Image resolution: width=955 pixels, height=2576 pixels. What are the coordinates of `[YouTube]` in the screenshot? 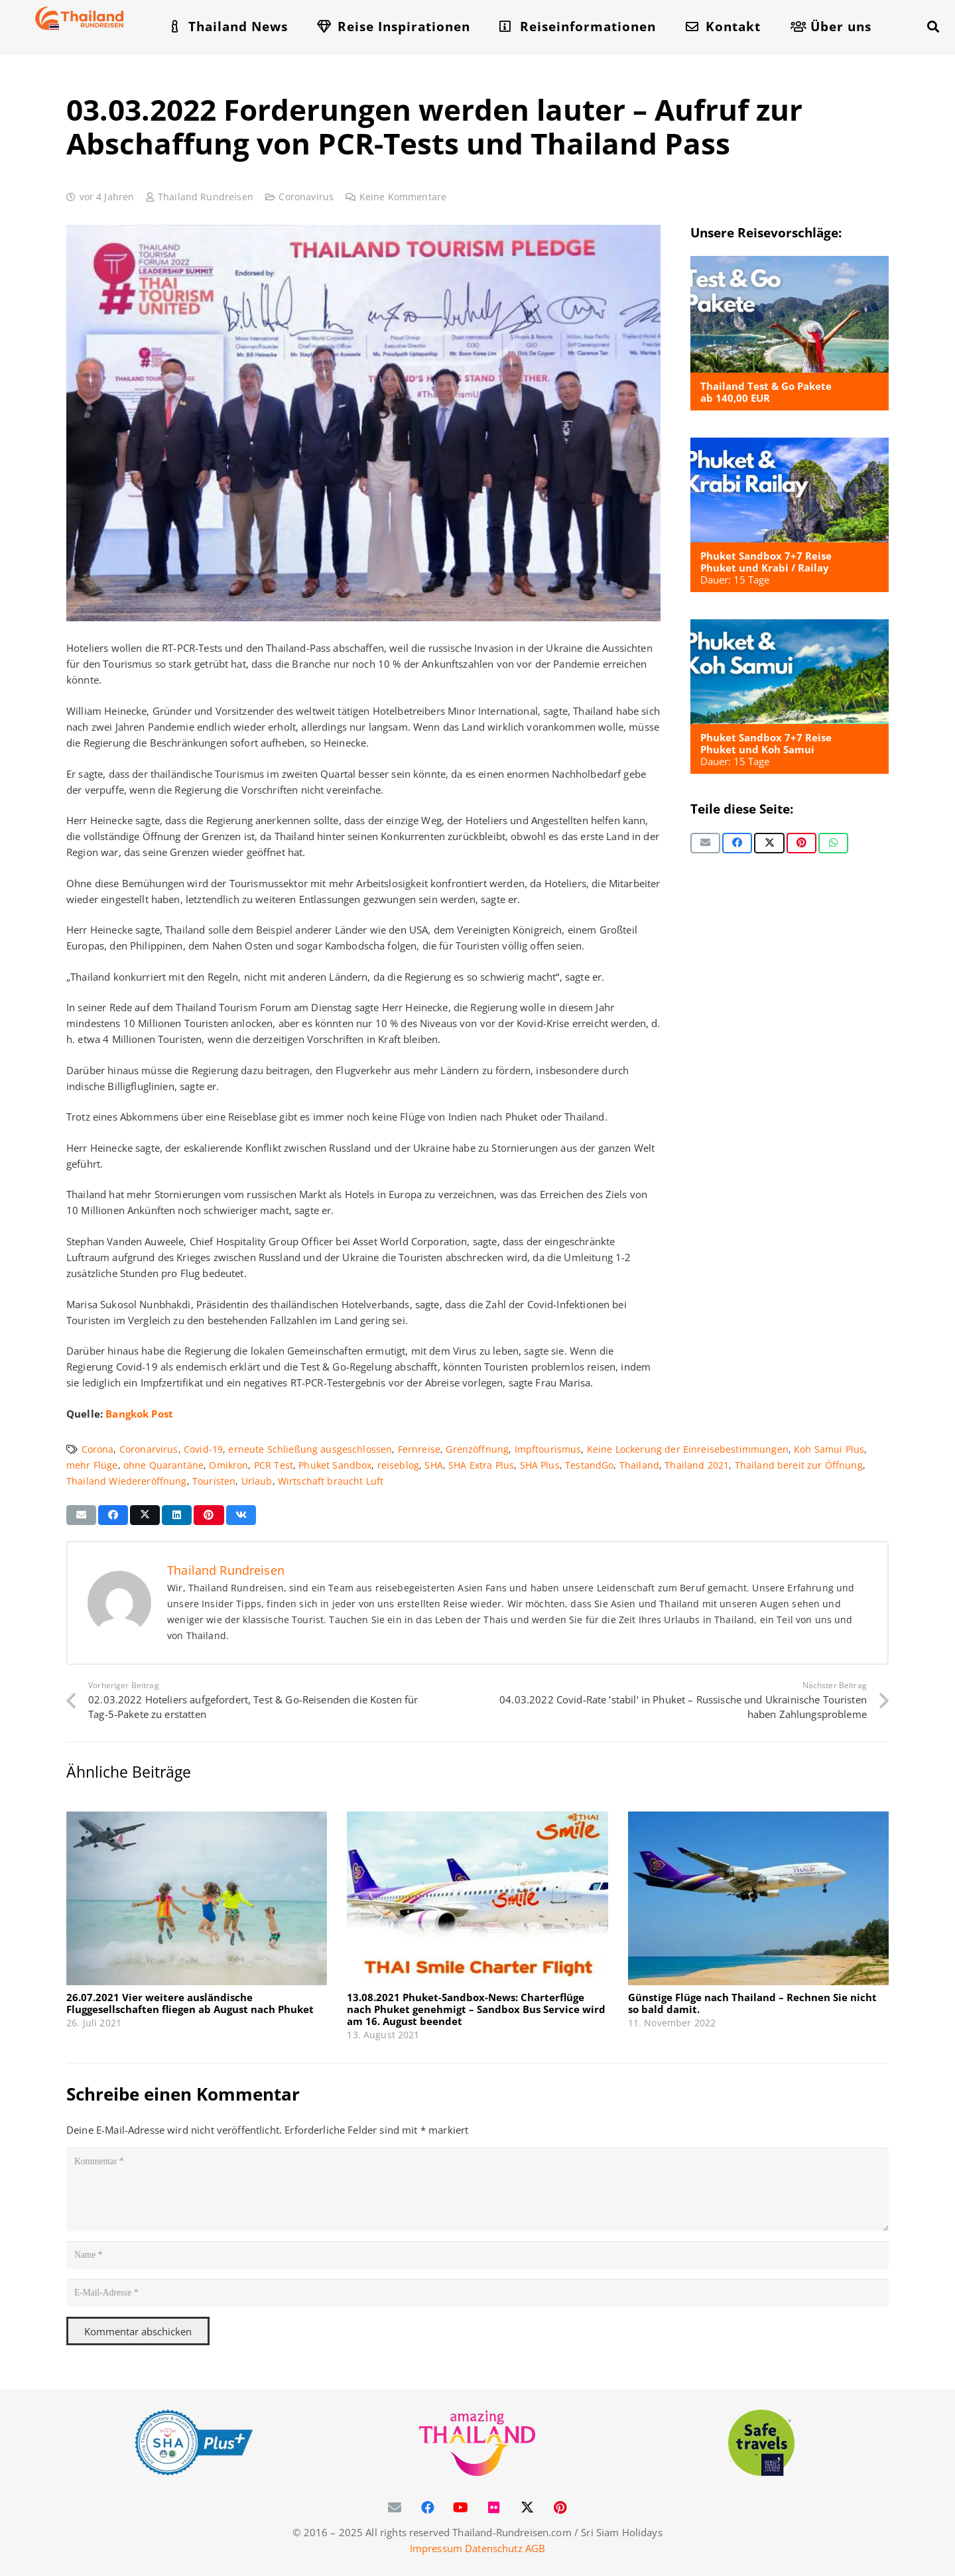 It's located at (461, 2507).